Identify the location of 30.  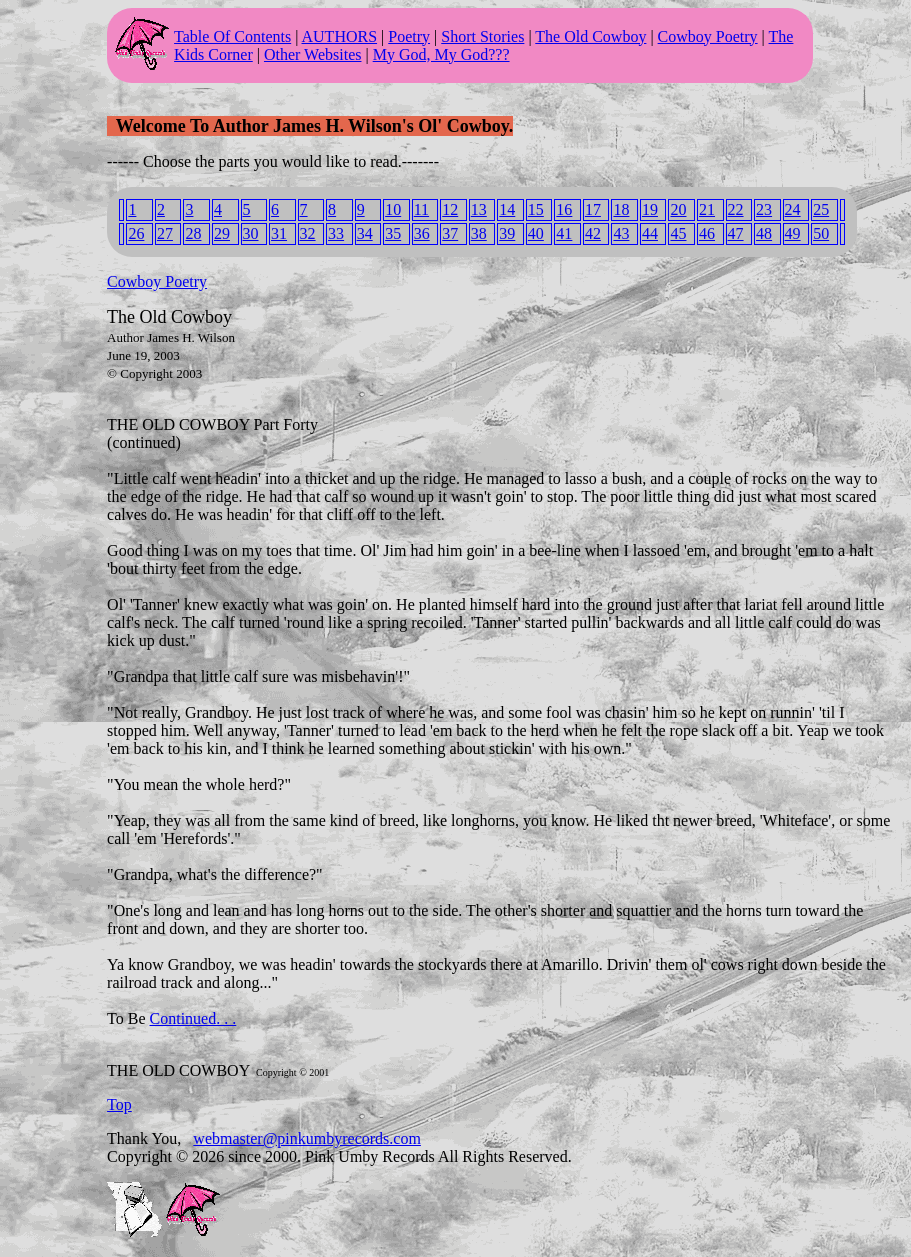
(251, 233).